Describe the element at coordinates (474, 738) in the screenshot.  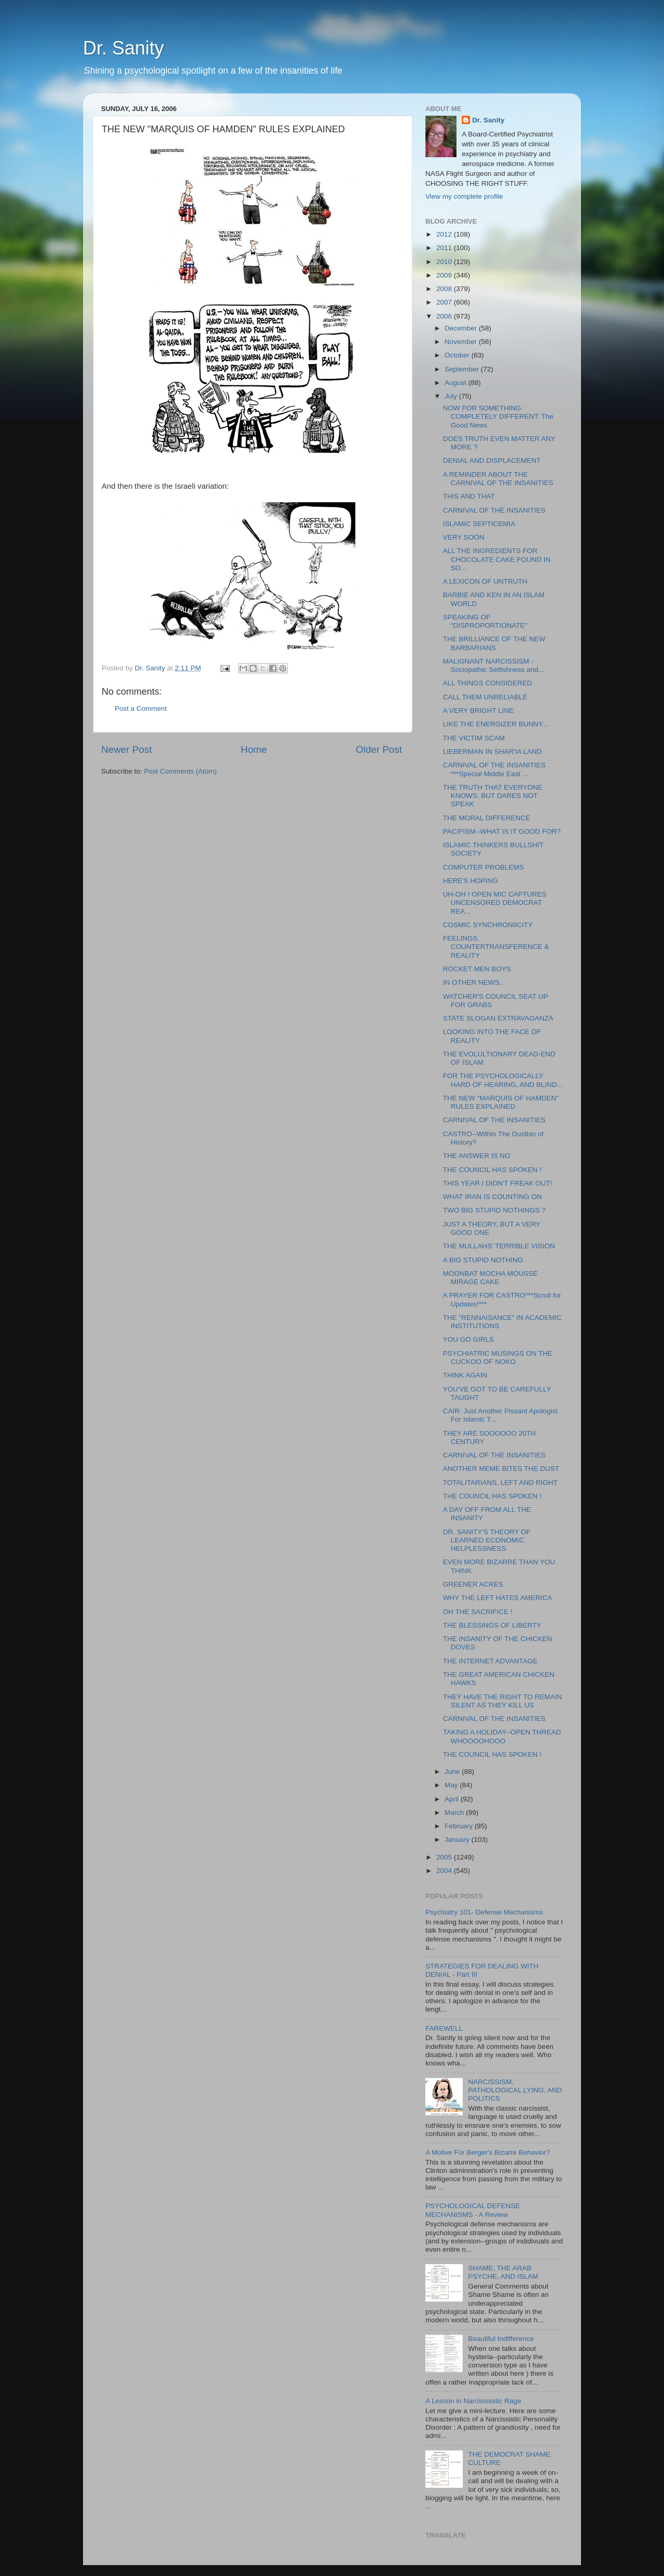
I see `THE VICTIM SCAM` at that location.